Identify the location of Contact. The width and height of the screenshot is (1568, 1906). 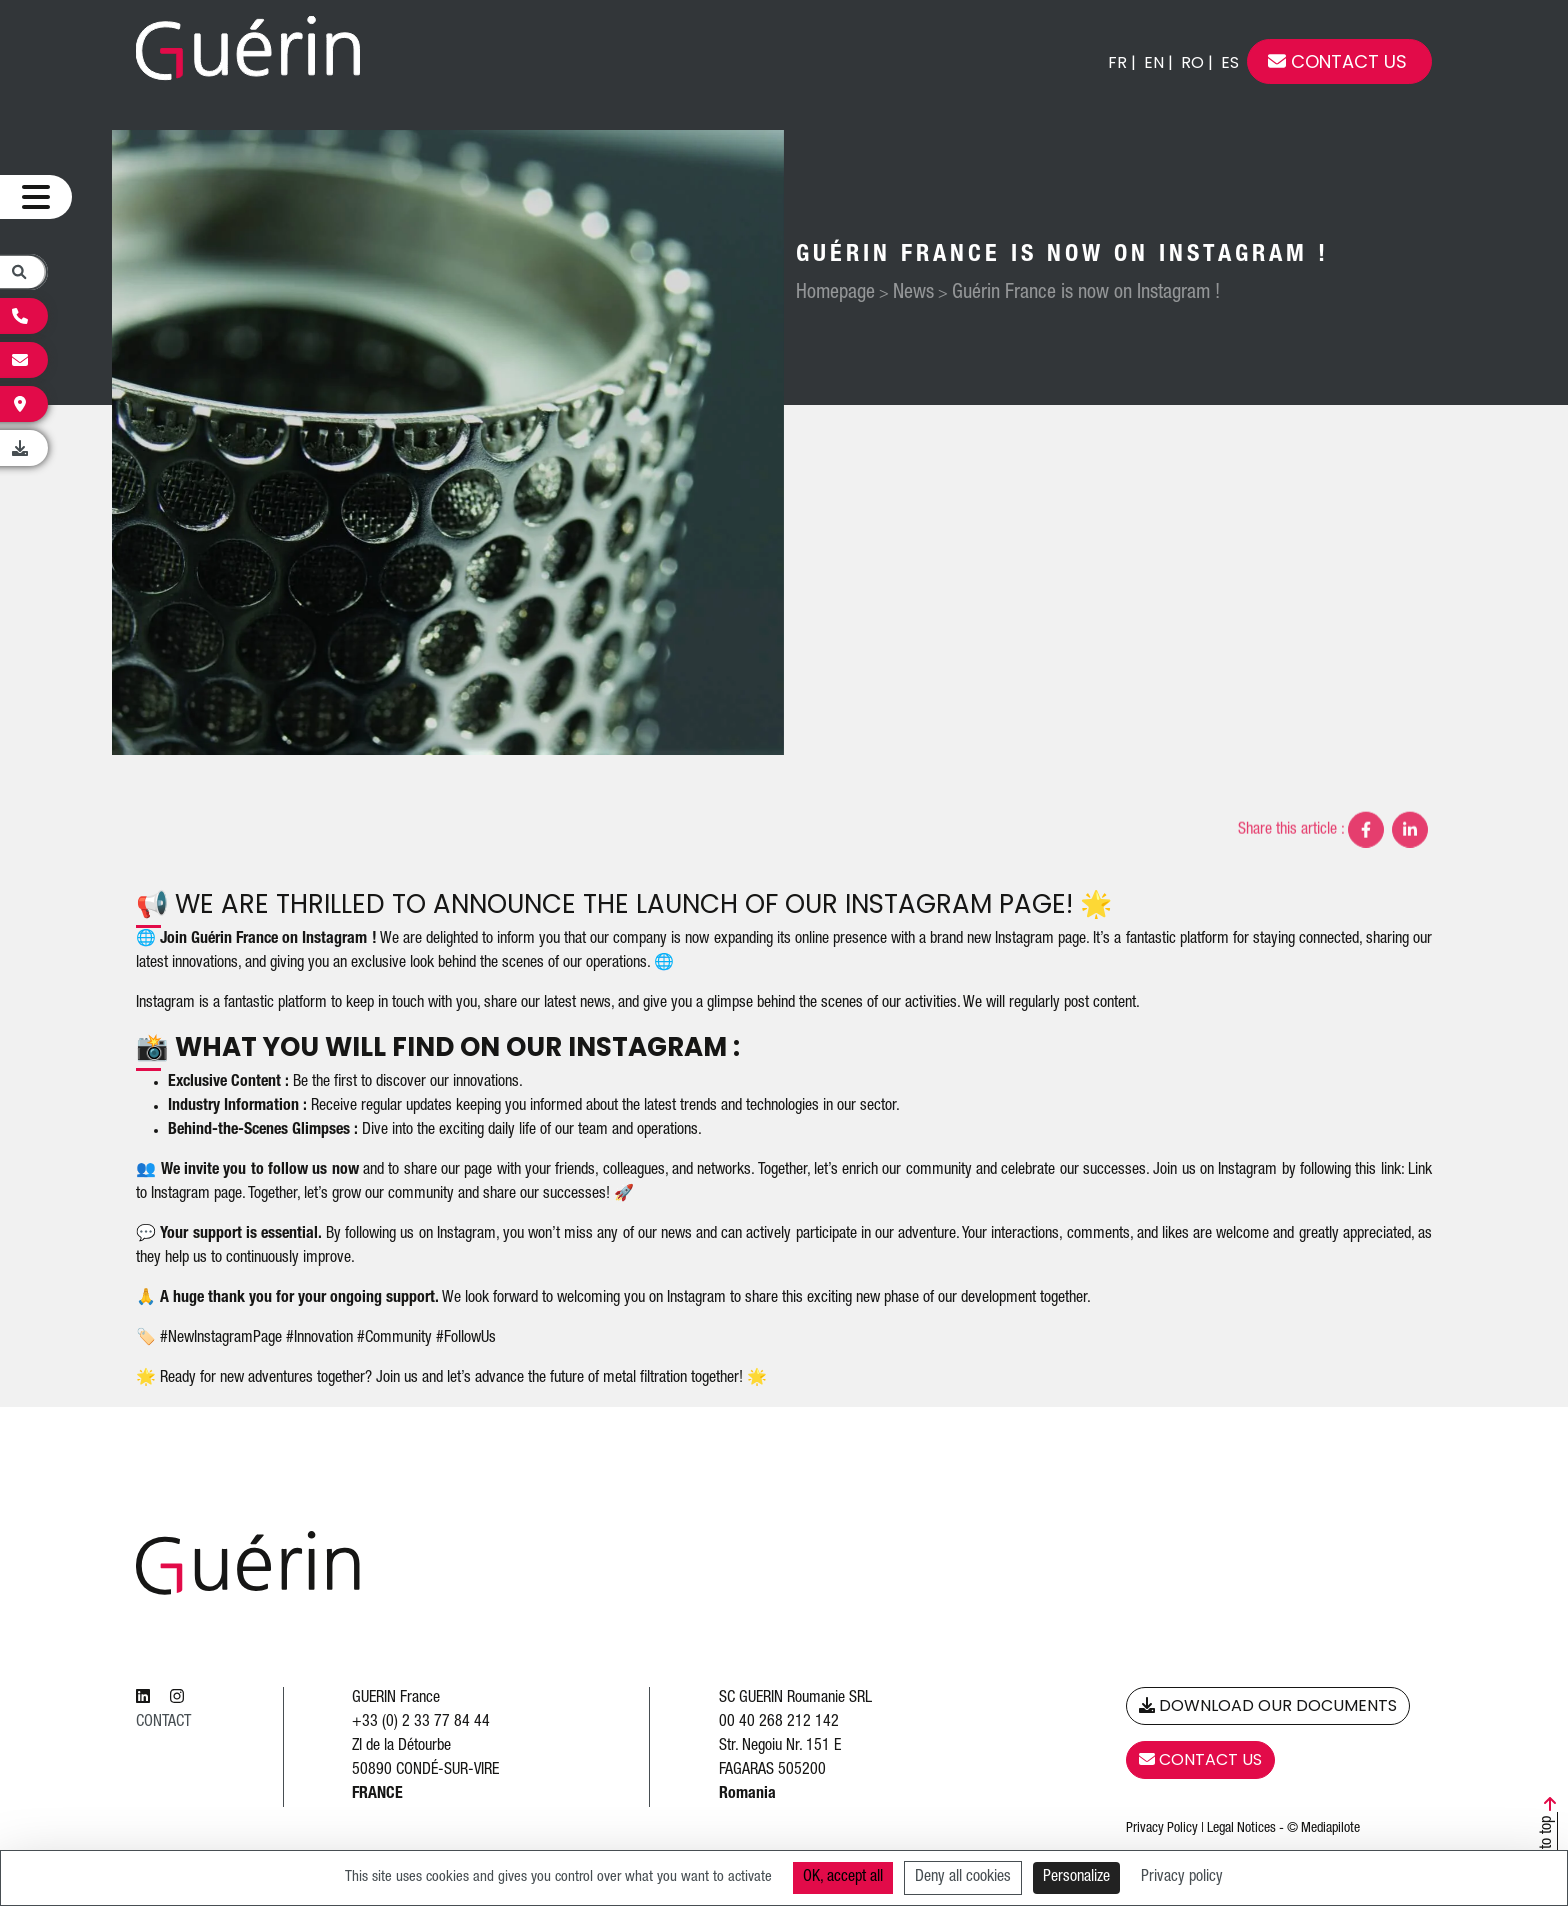
(163, 1723).